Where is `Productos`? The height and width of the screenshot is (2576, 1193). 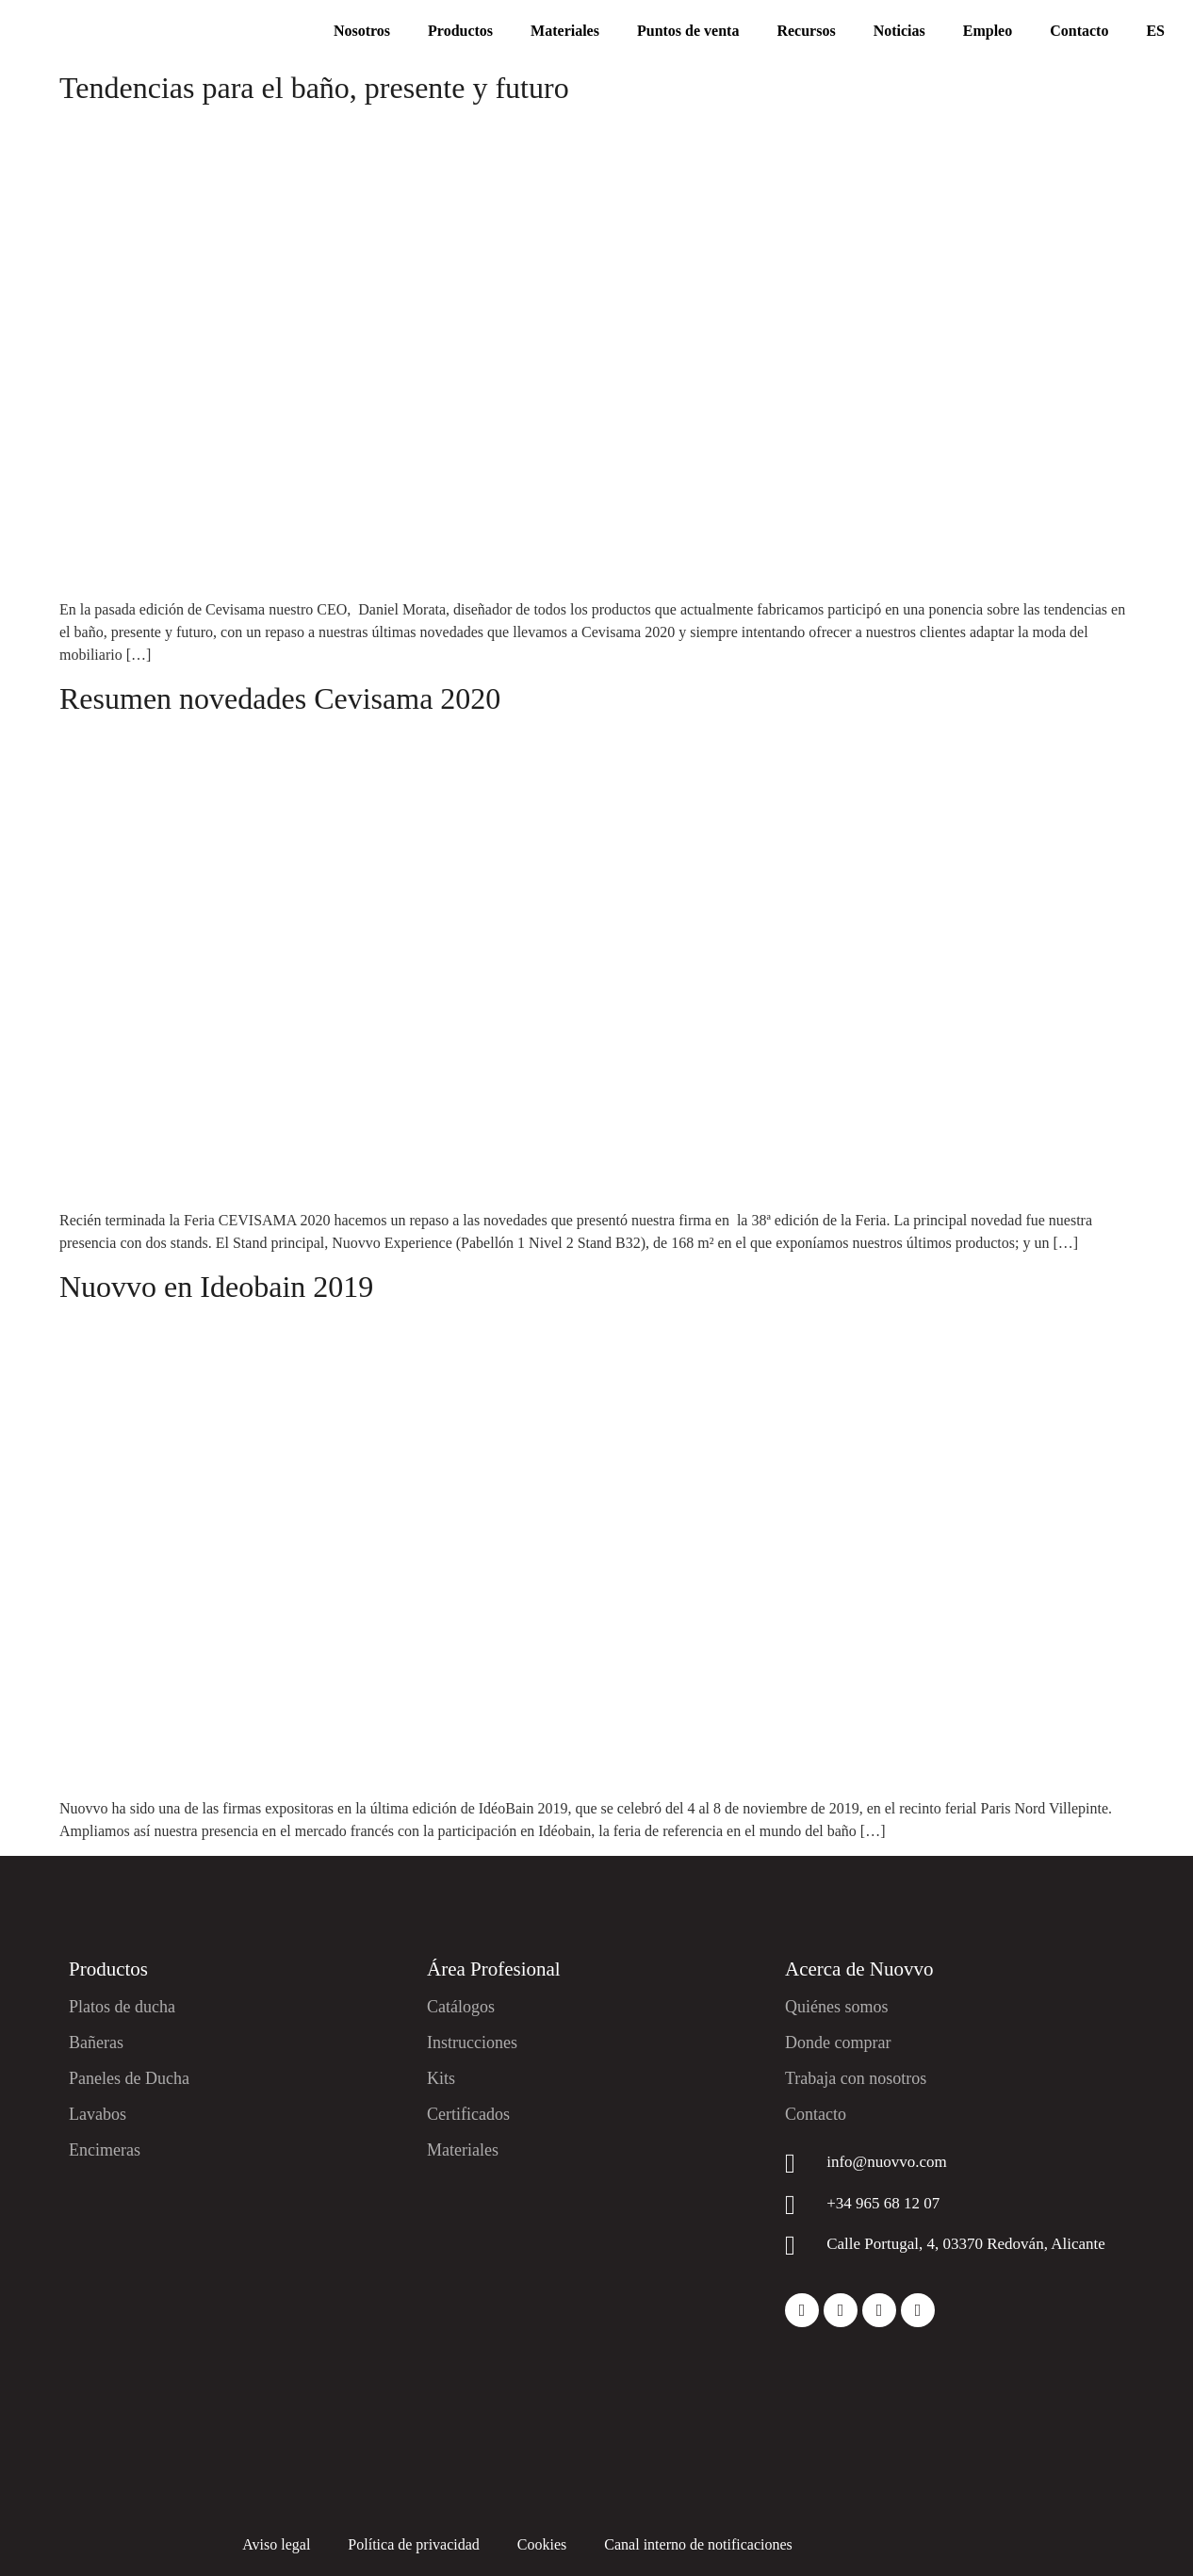 Productos is located at coordinates (460, 31).